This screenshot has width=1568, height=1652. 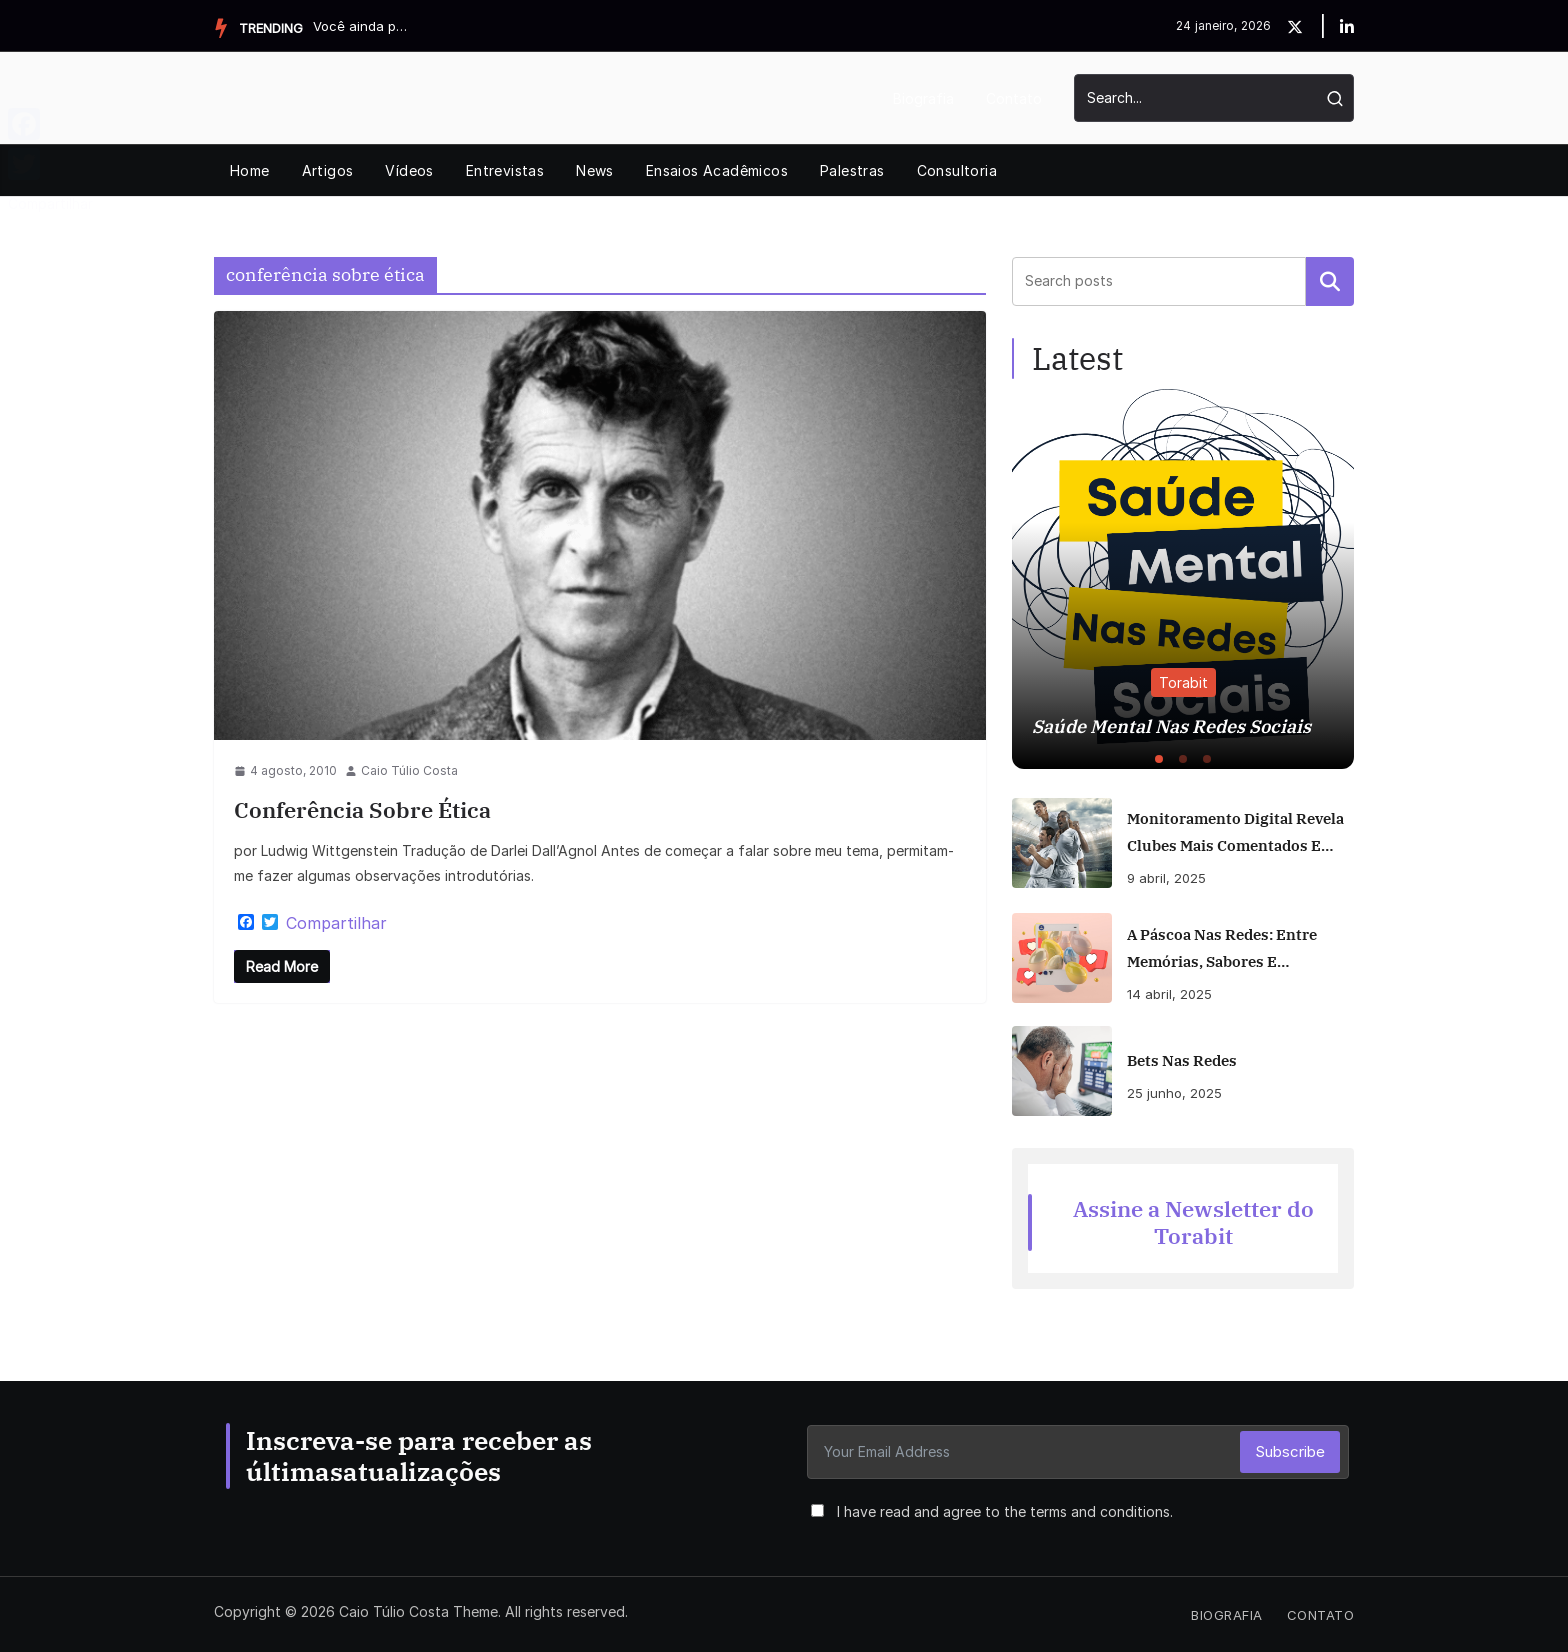 I want to click on Vídeos, so click(x=409, y=170).